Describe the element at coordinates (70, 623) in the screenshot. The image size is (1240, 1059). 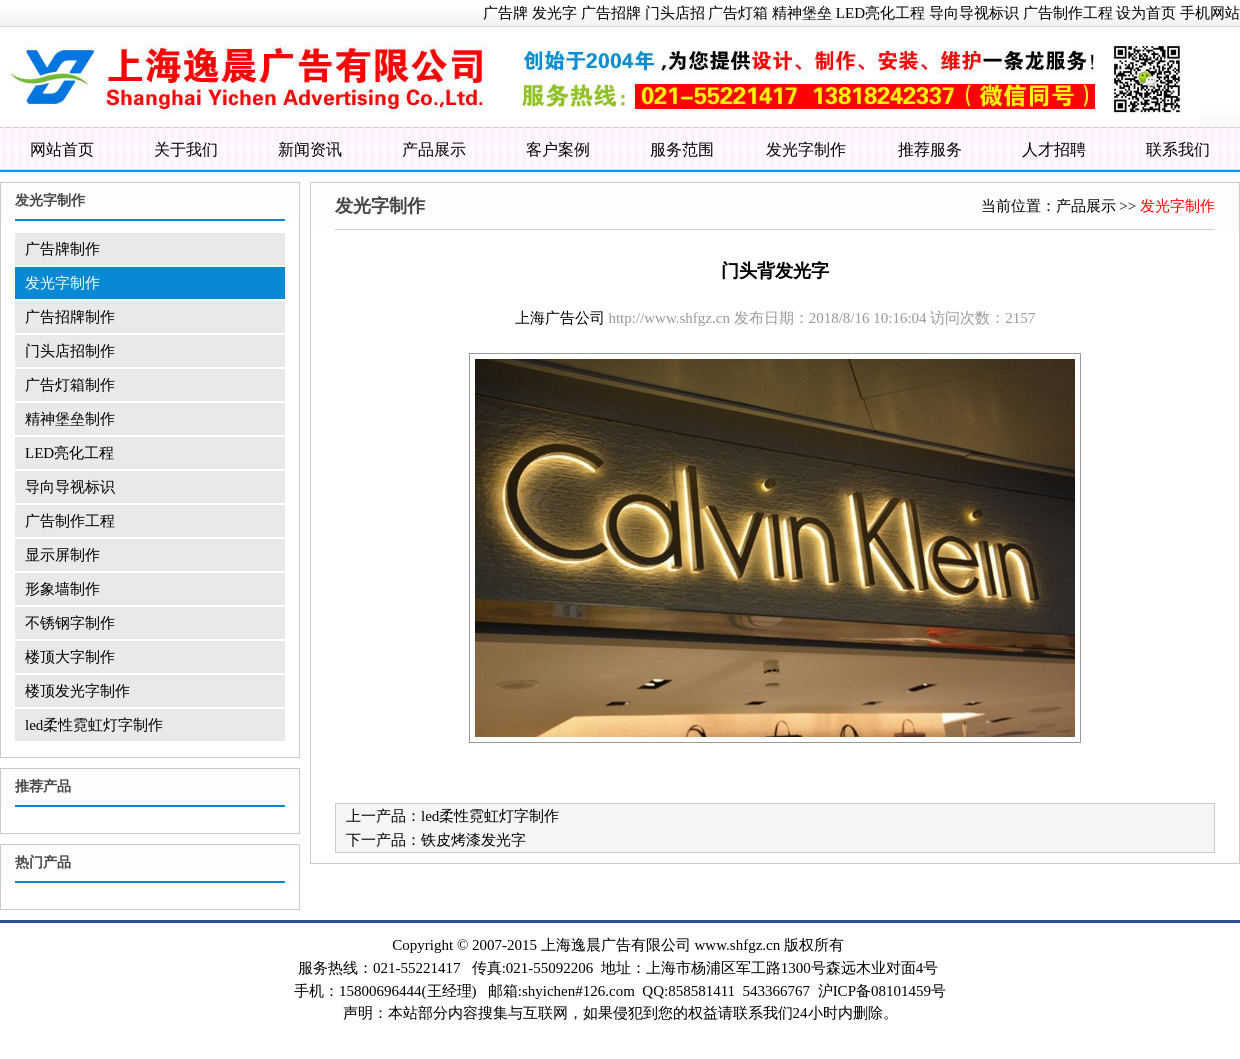
I see `不锈钢字制作` at that location.